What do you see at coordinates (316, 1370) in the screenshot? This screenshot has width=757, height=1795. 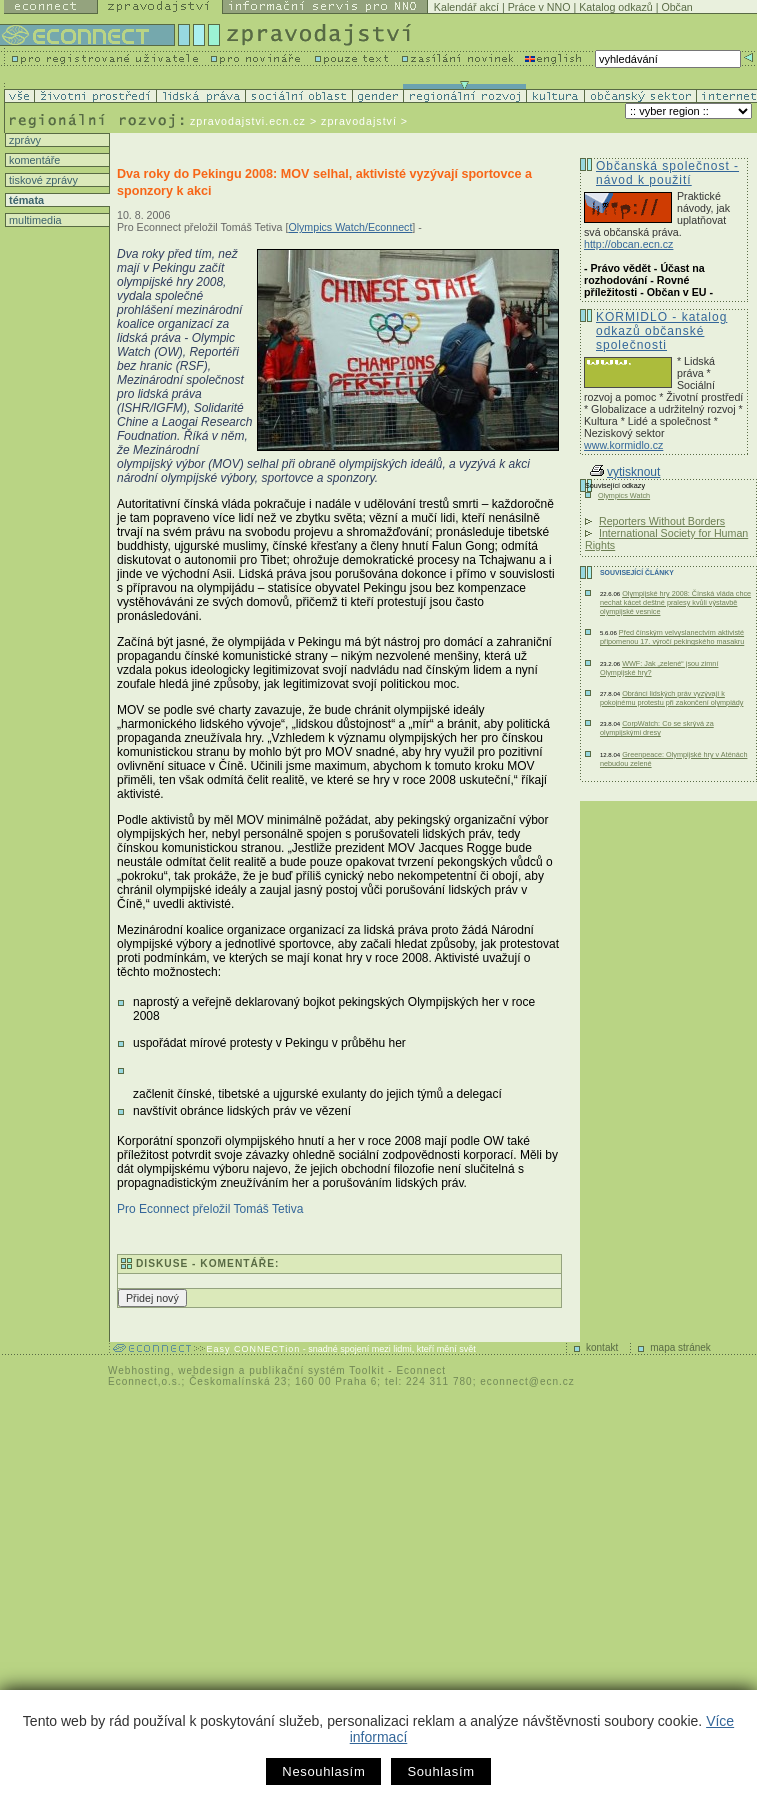 I see `publikační systém Toolkit` at bounding box center [316, 1370].